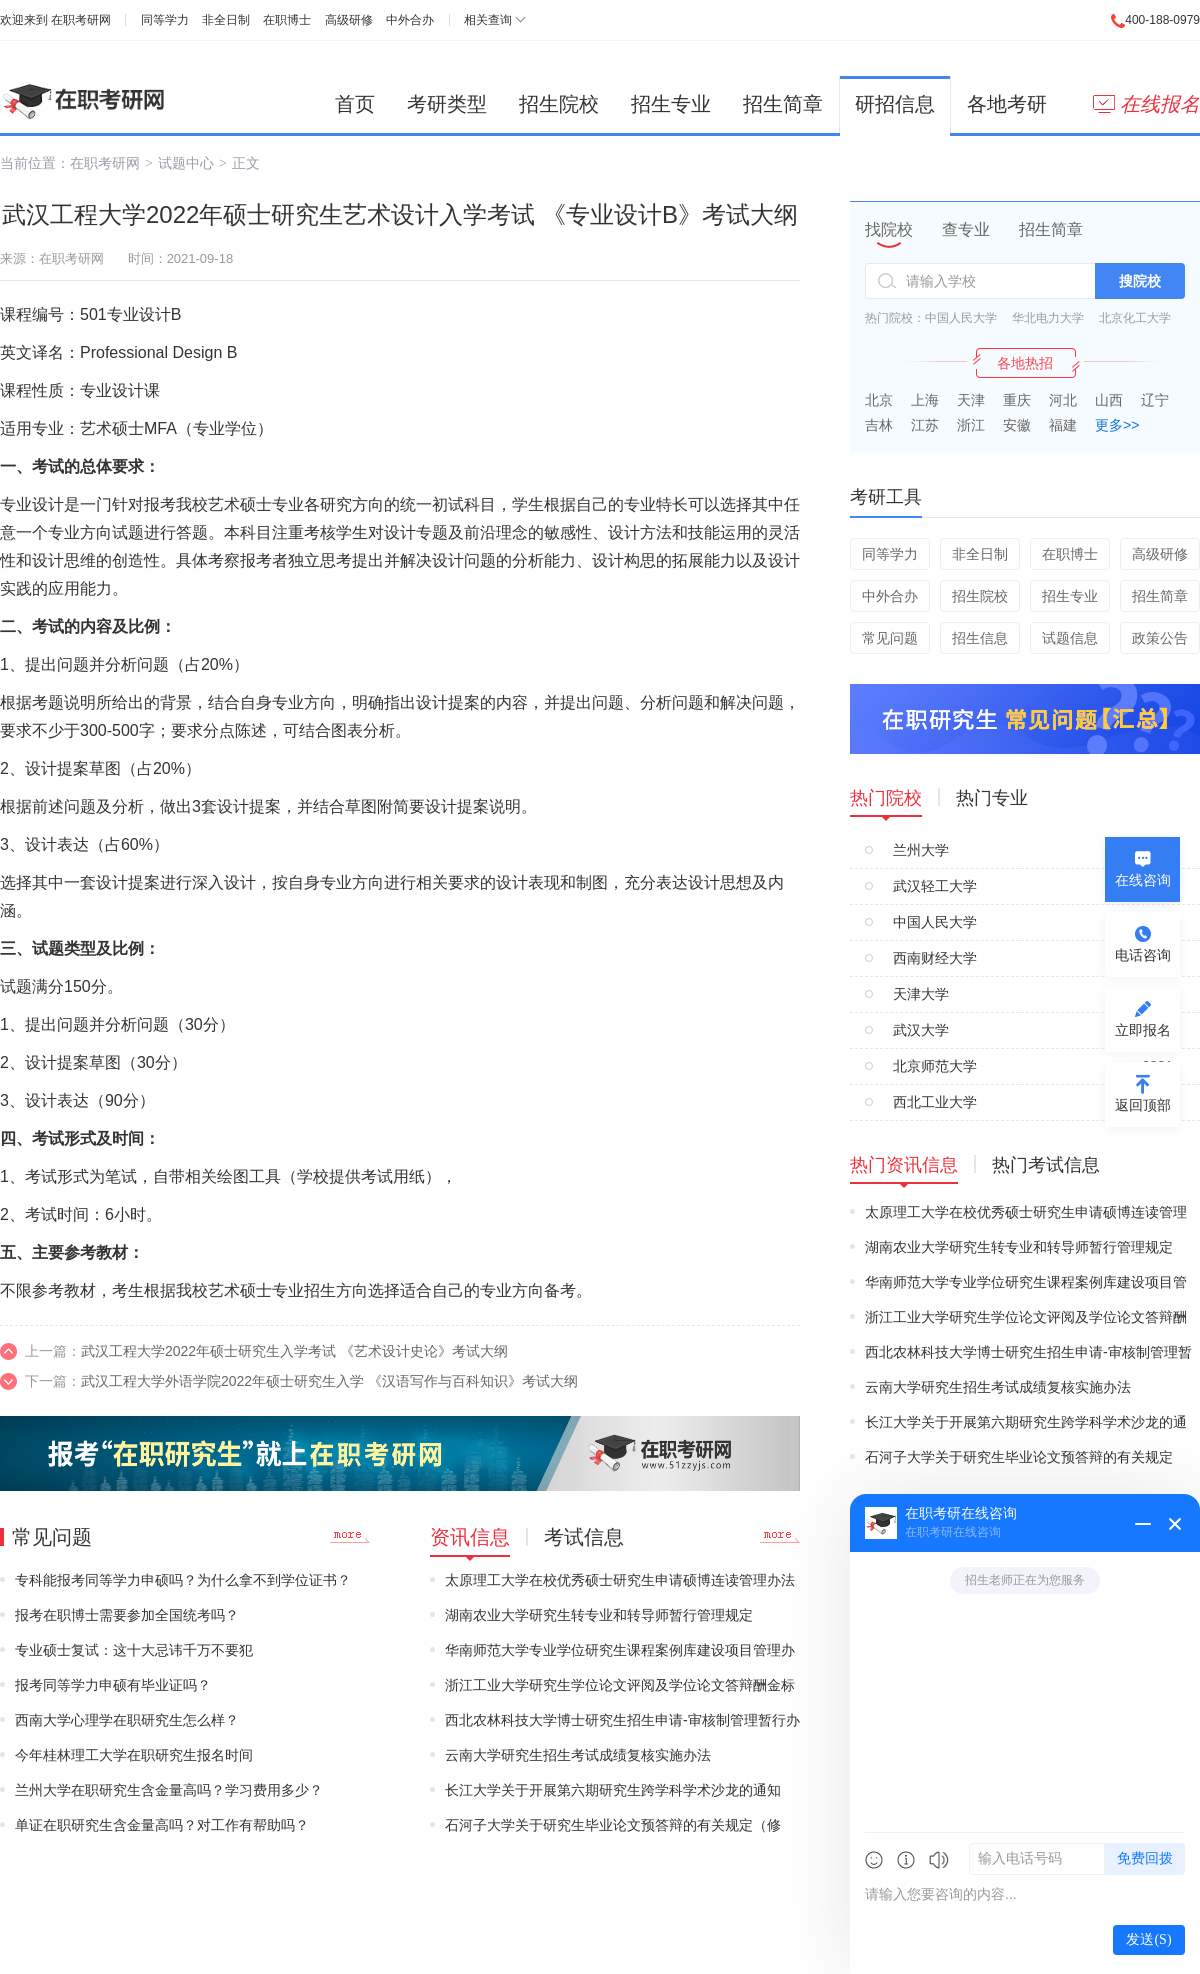 The height and width of the screenshot is (1974, 1200). What do you see at coordinates (879, 400) in the screenshot?
I see `北京` at bounding box center [879, 400].